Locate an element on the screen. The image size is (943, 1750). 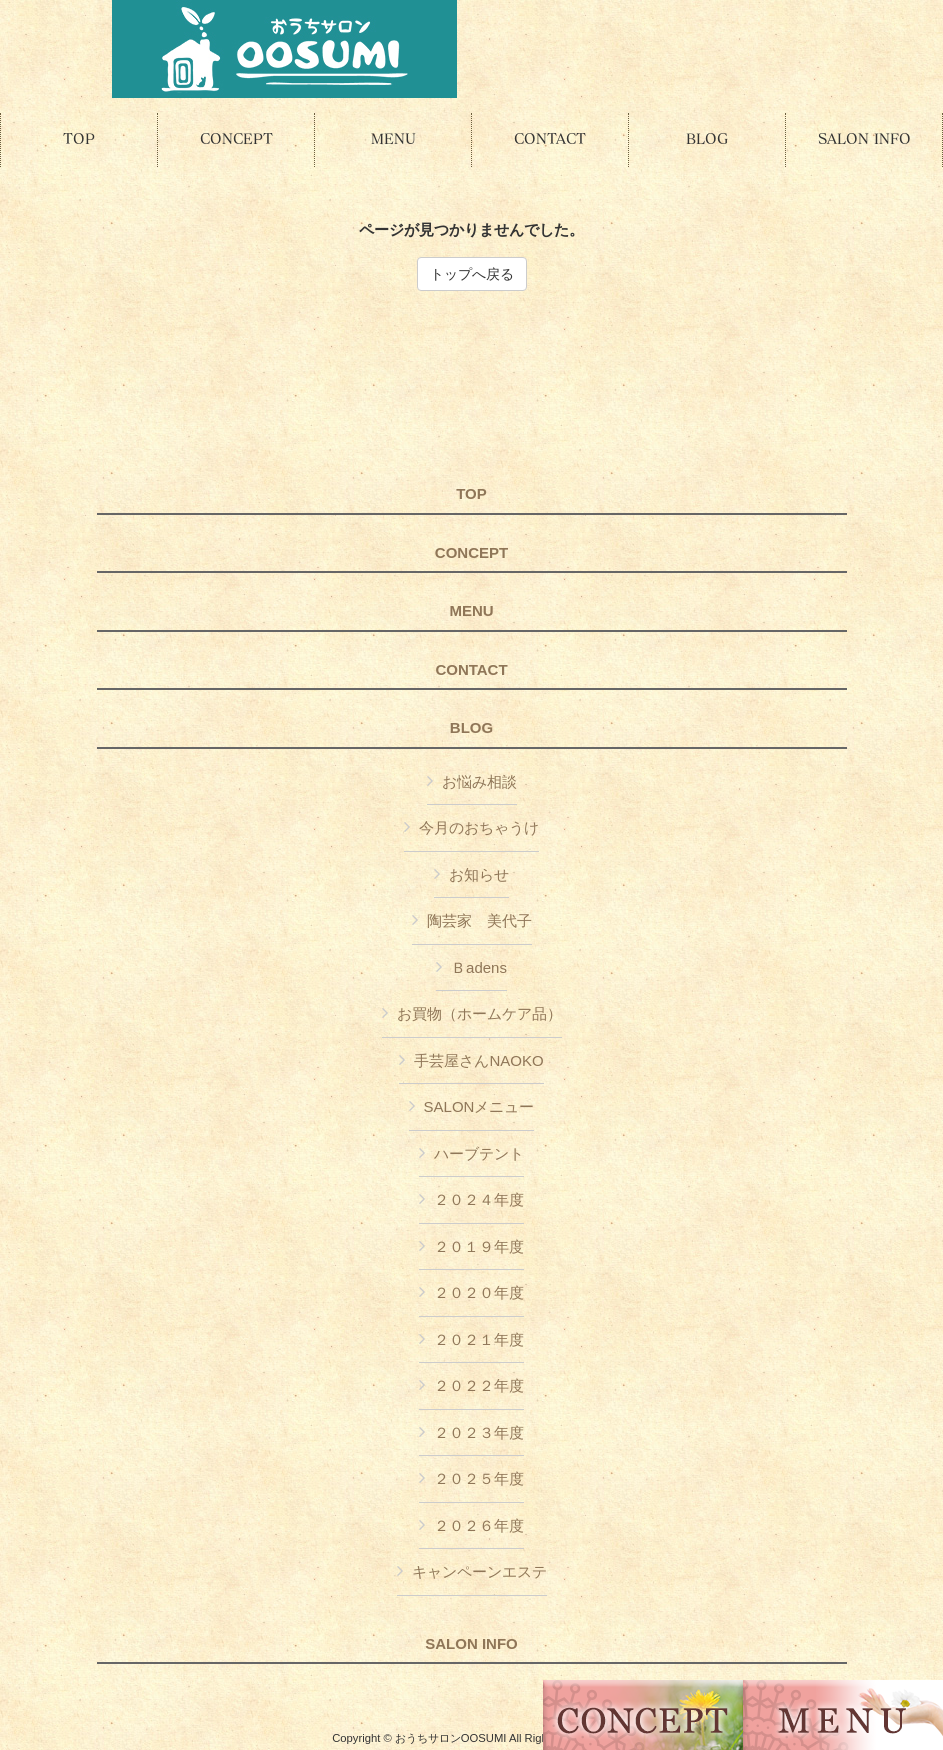
BLOG is located at coordinates (471, 728).